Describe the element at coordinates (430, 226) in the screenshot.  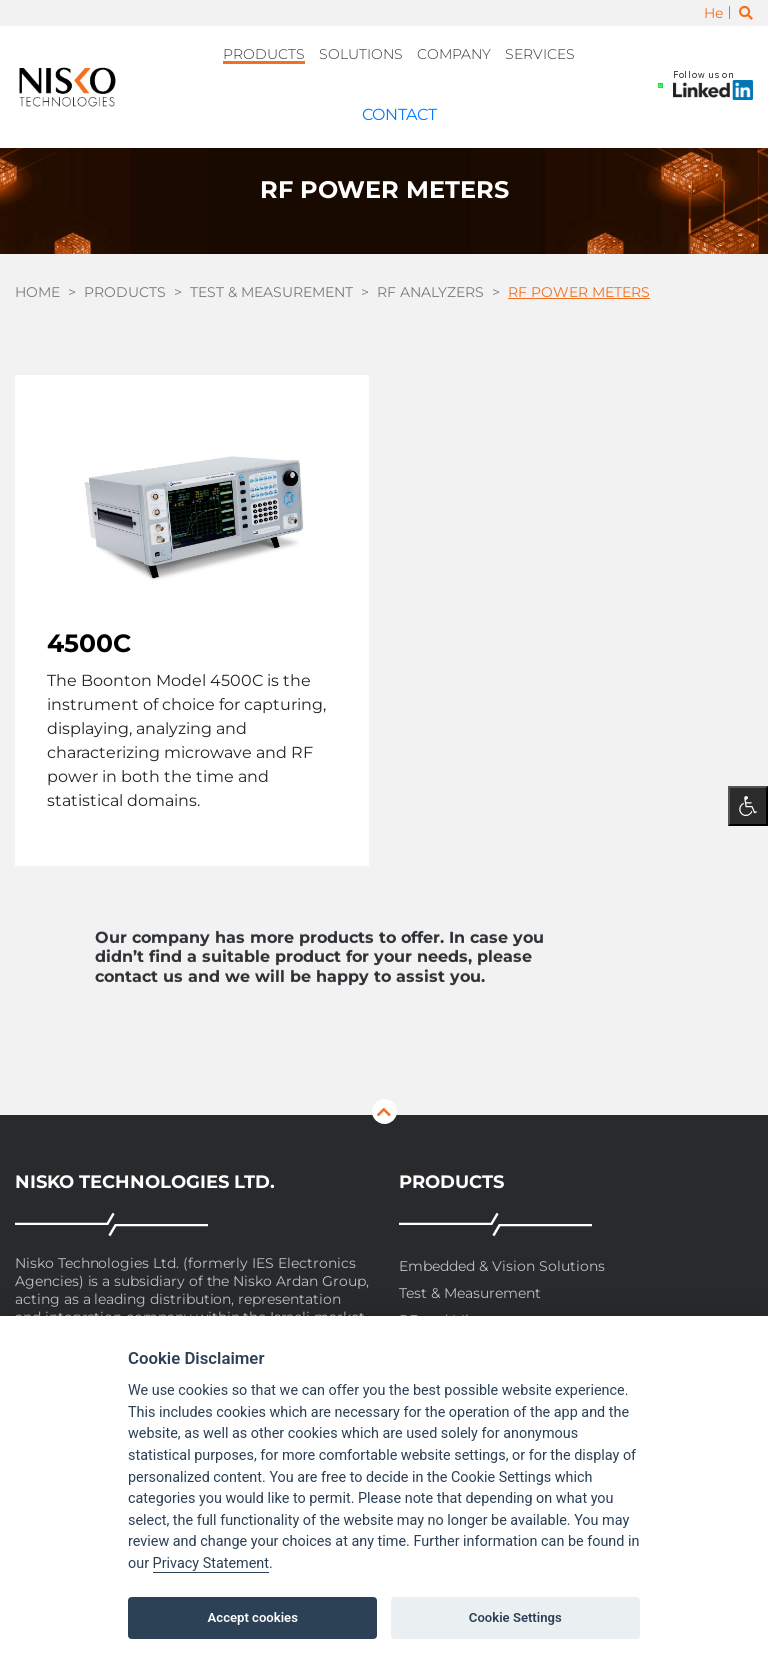
I see `RF Analyzers` at that location.